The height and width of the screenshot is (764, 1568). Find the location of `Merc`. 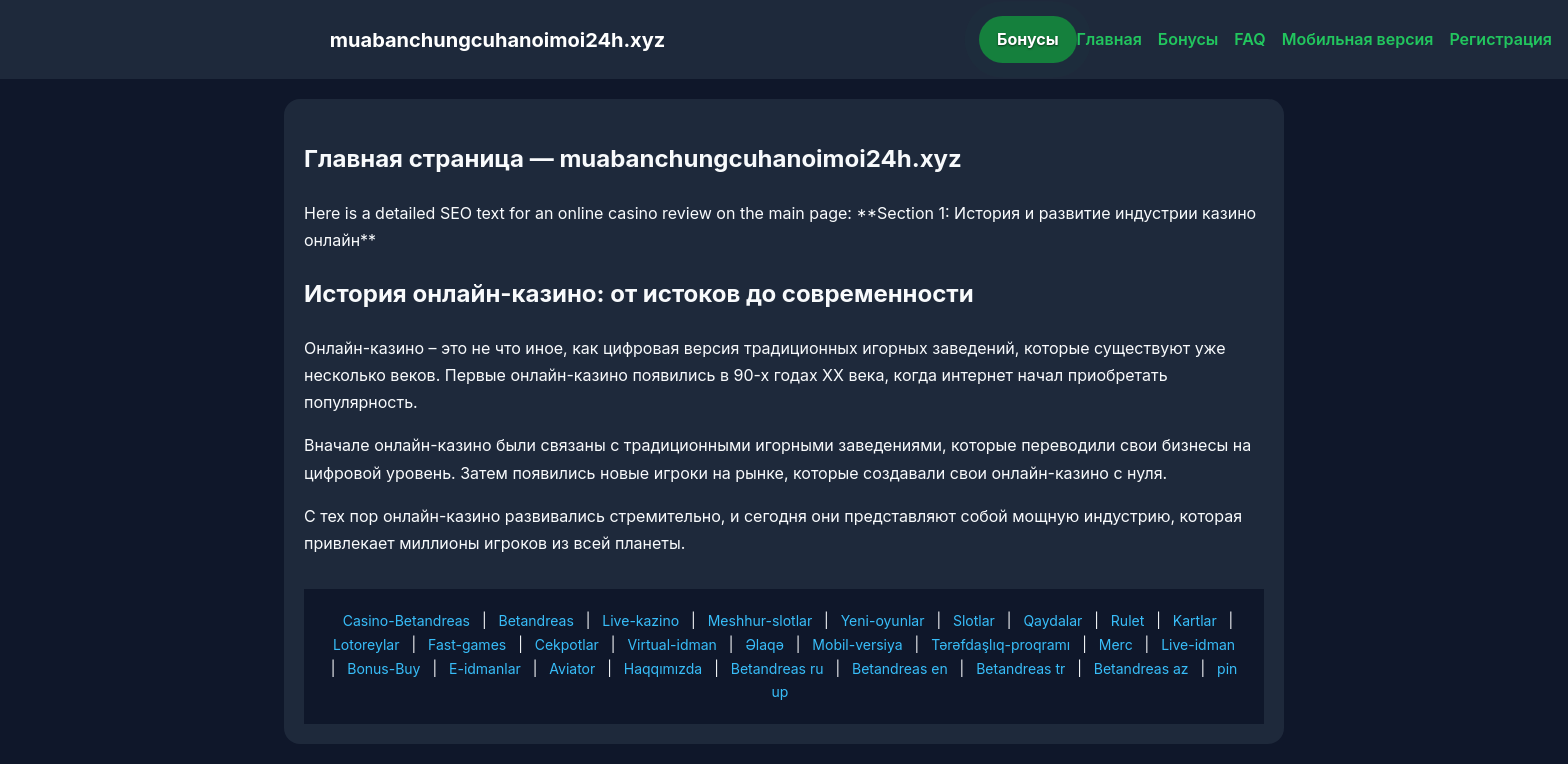

Merc is located at coordinates (1116, 644).